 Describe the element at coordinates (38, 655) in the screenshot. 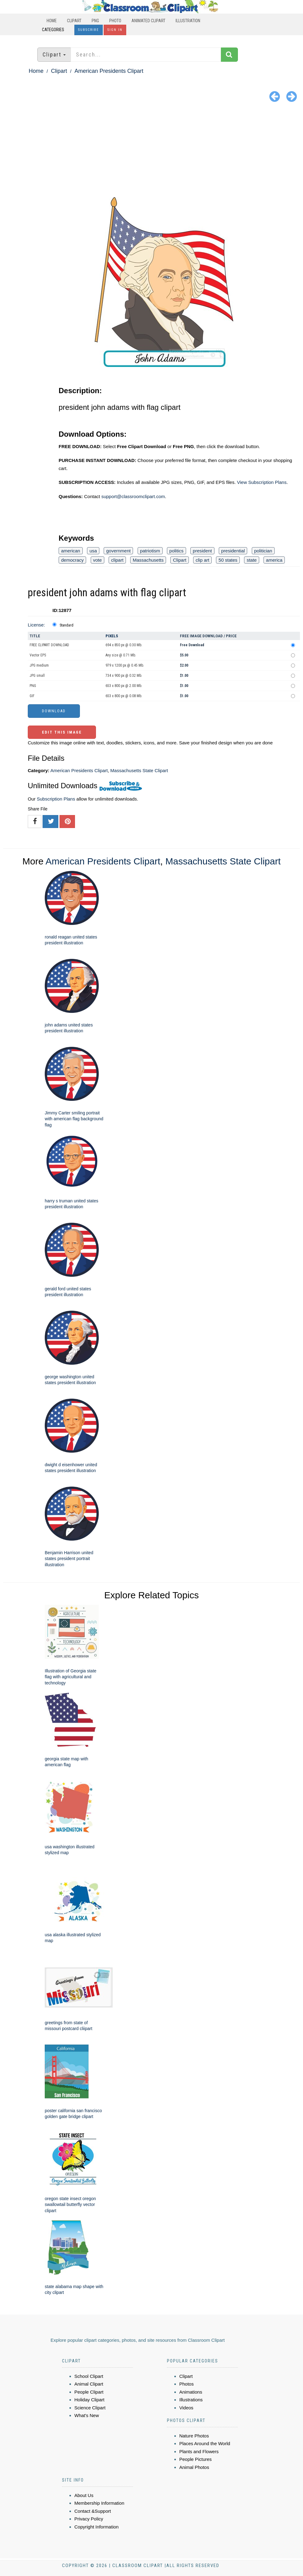

I see `Vector EPS` at that location.